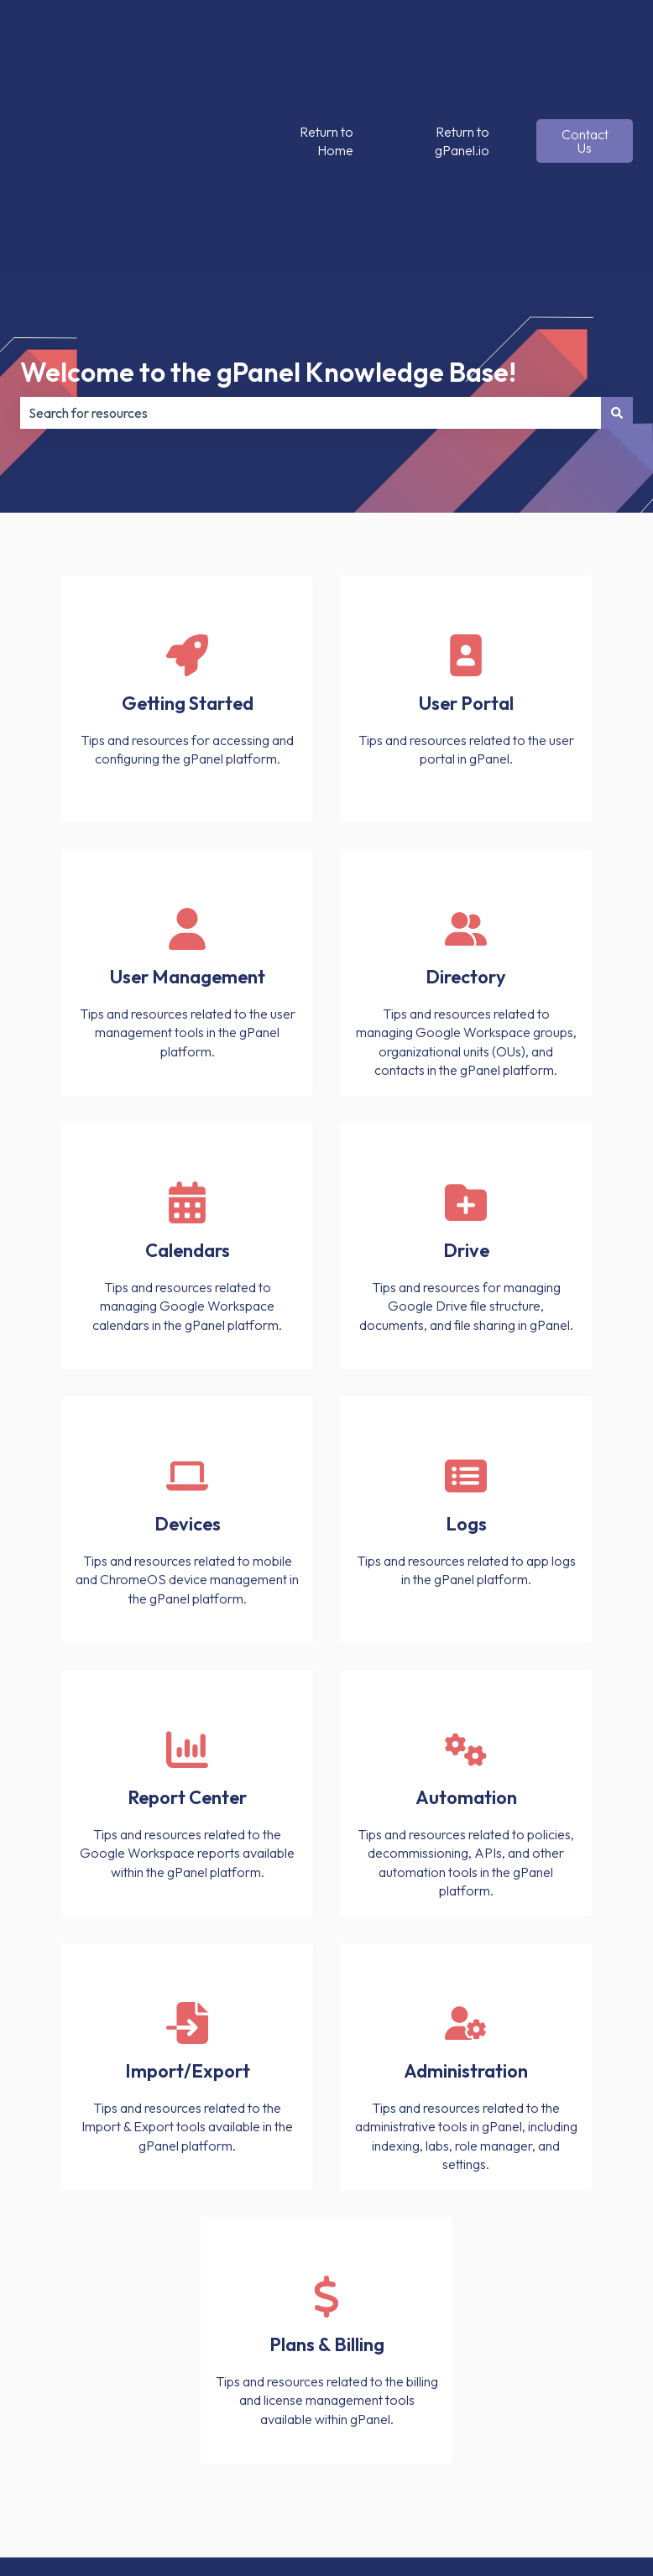 The image size is (653, 2576). I want to click on [Follow us on Facebook], so click(471, 2446).